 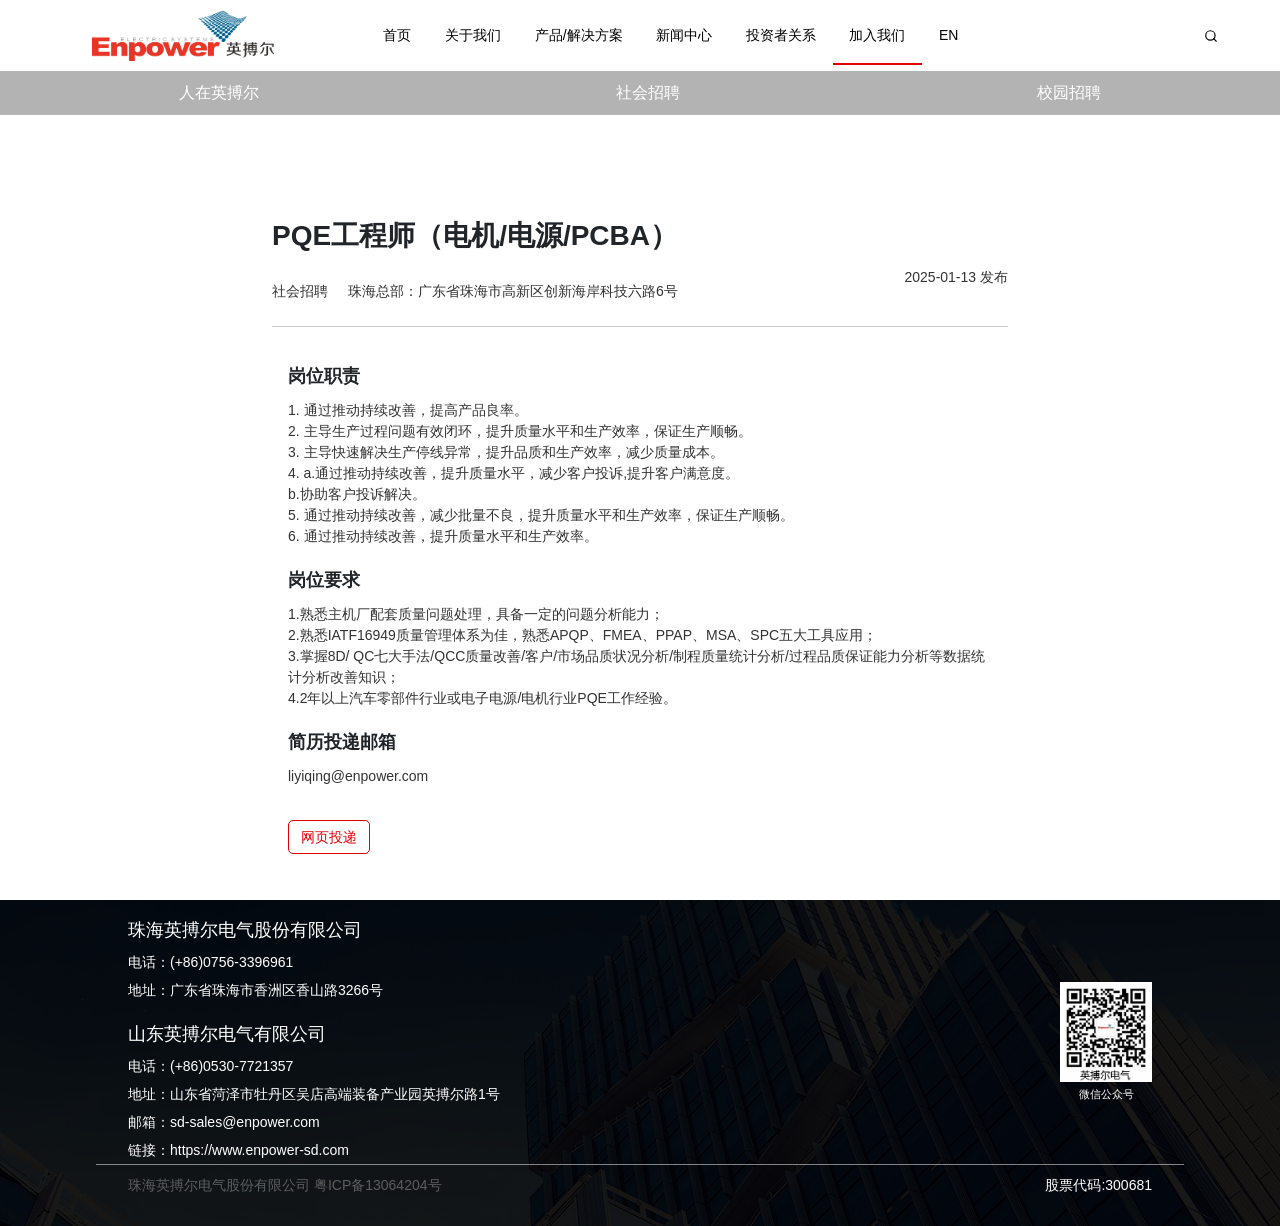 I want to click on 投资者关系, so click(x=781, y=35).